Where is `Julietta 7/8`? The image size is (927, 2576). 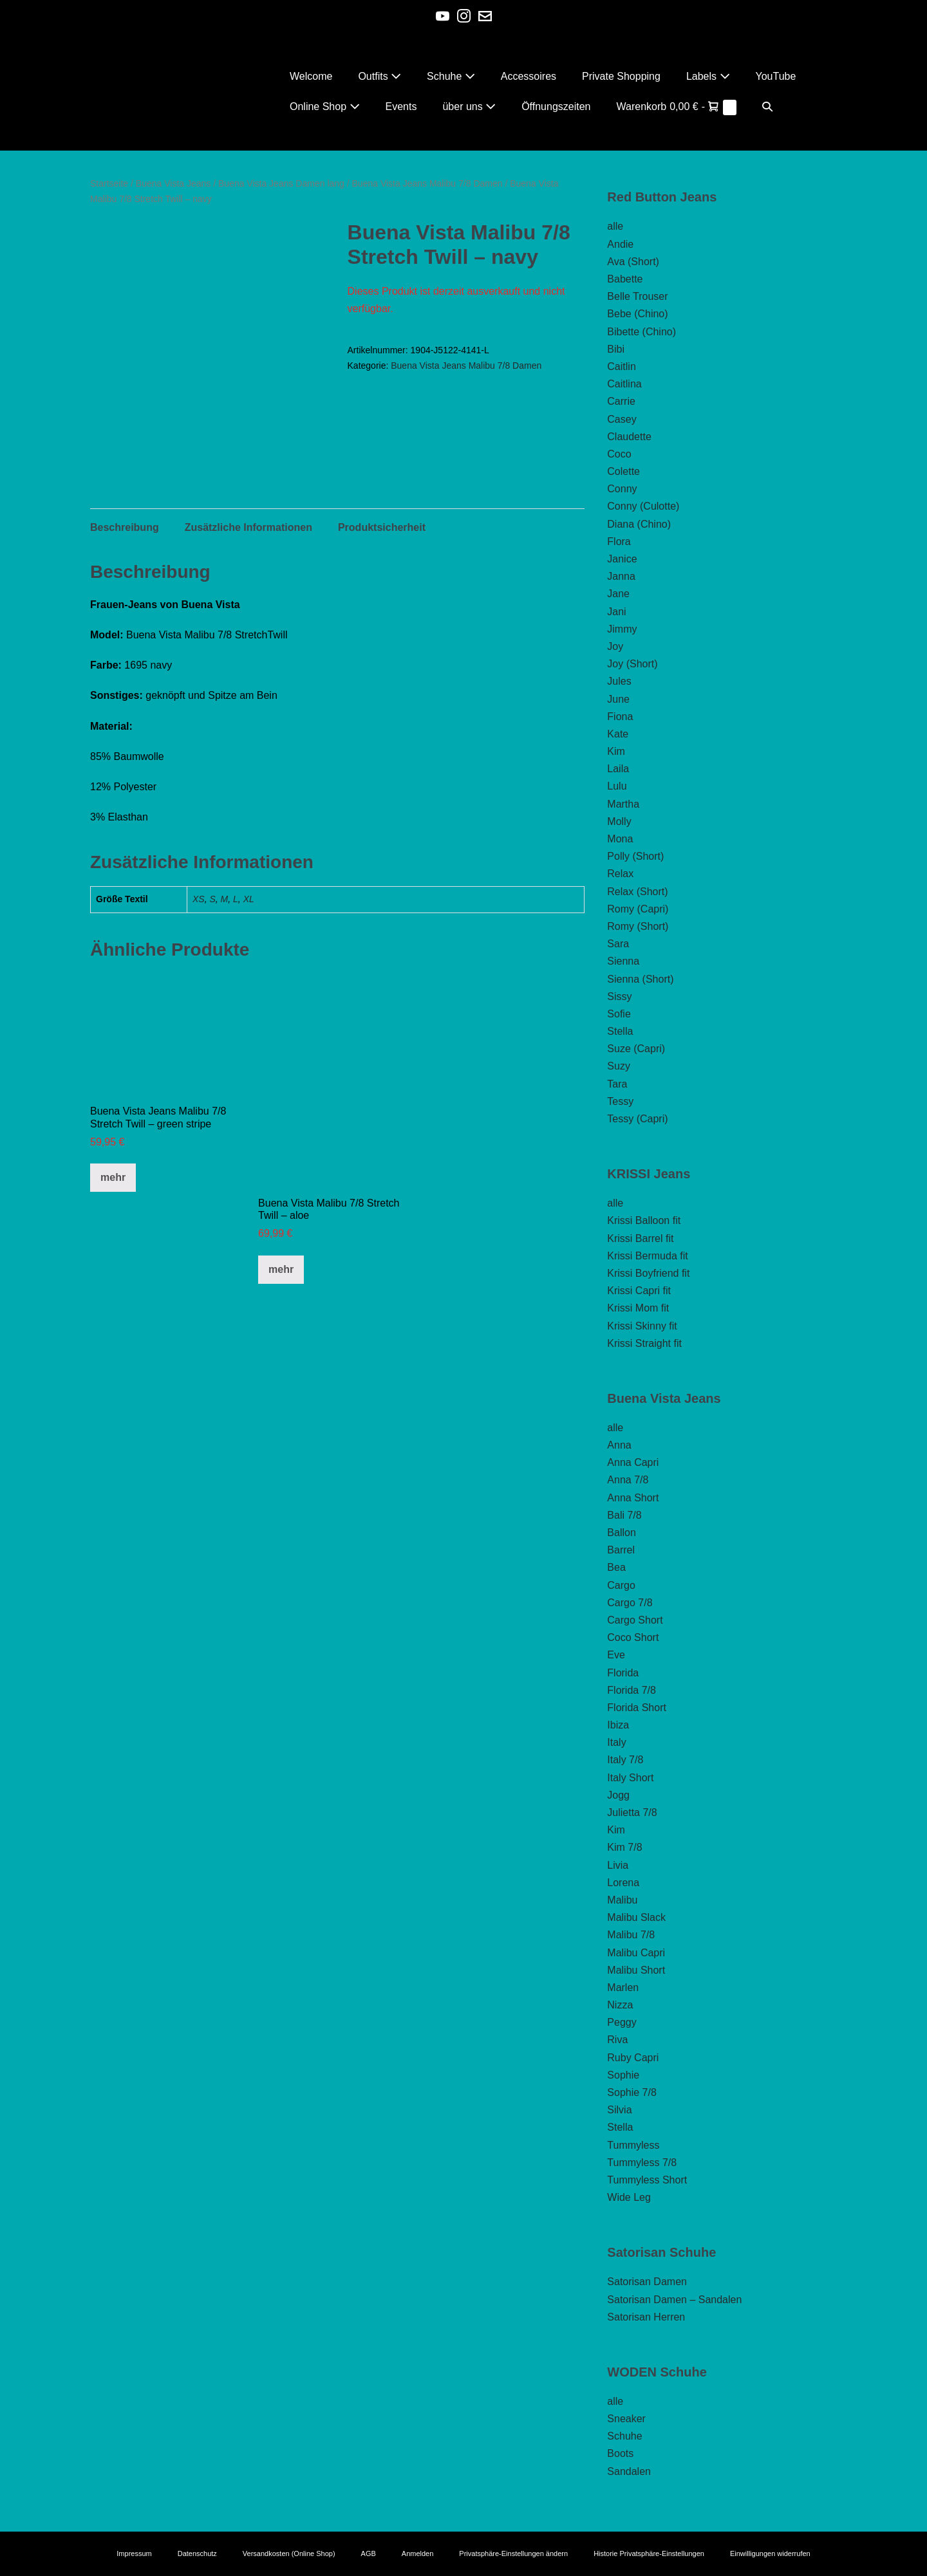 Julietta 7/8 is located at coordinates (632, 1812).